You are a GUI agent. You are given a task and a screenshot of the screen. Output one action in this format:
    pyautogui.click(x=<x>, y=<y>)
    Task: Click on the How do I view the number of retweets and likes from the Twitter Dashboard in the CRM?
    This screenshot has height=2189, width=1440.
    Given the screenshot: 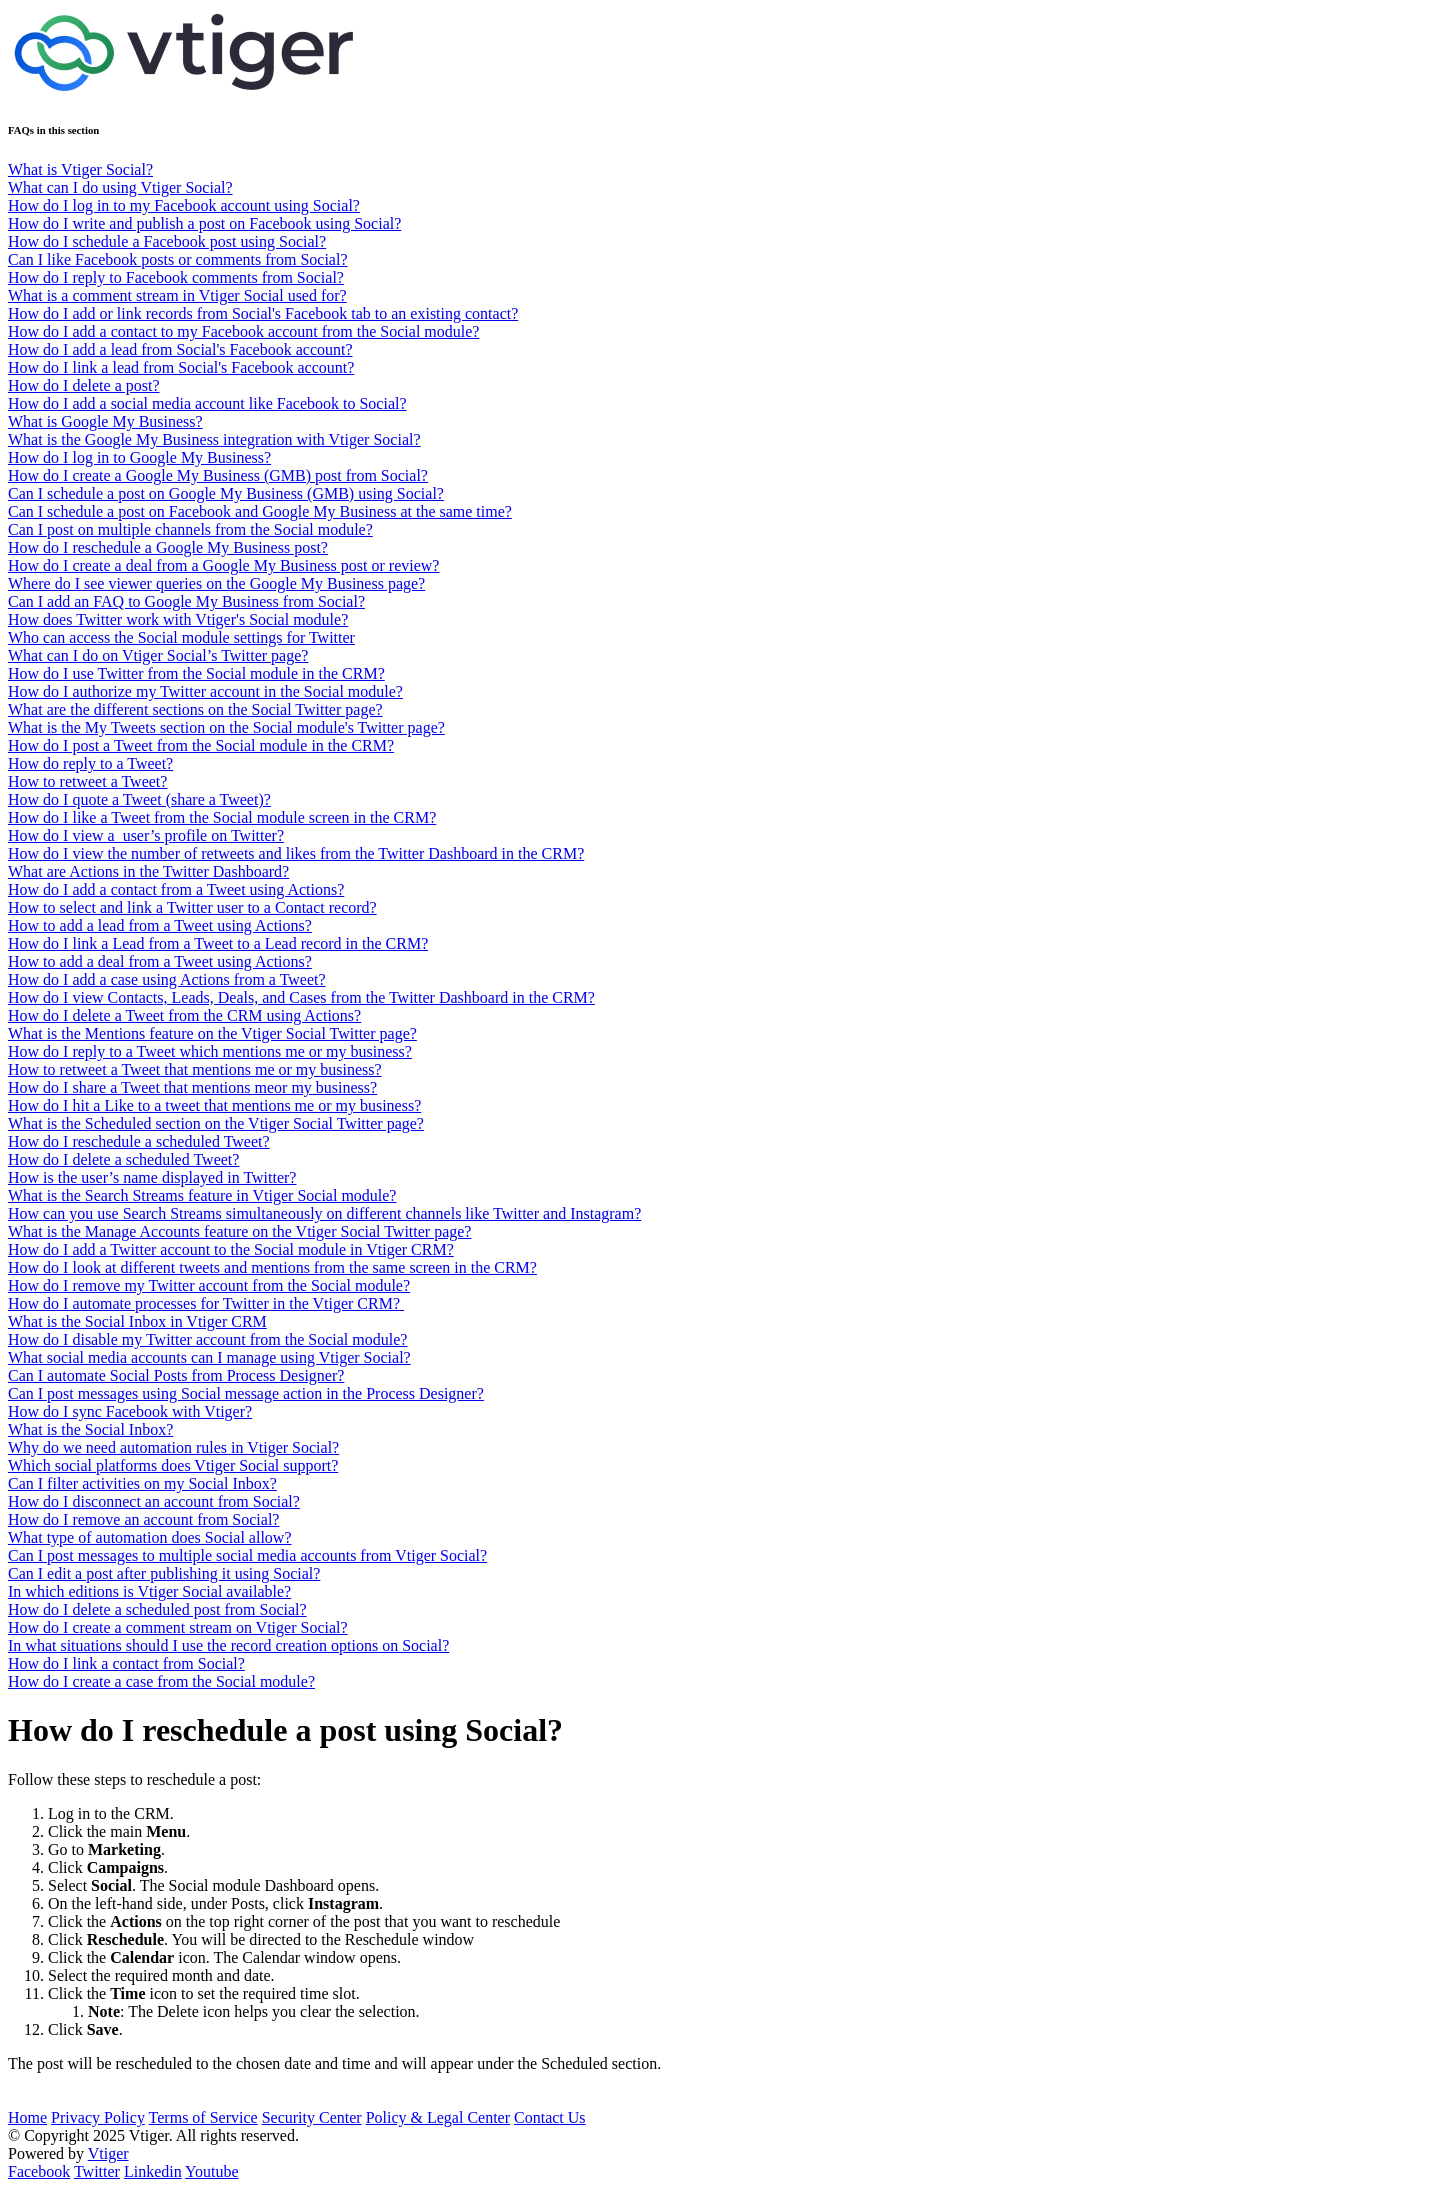 What is the action you would take?
    pyautogui.click(x=296, y=853)
    